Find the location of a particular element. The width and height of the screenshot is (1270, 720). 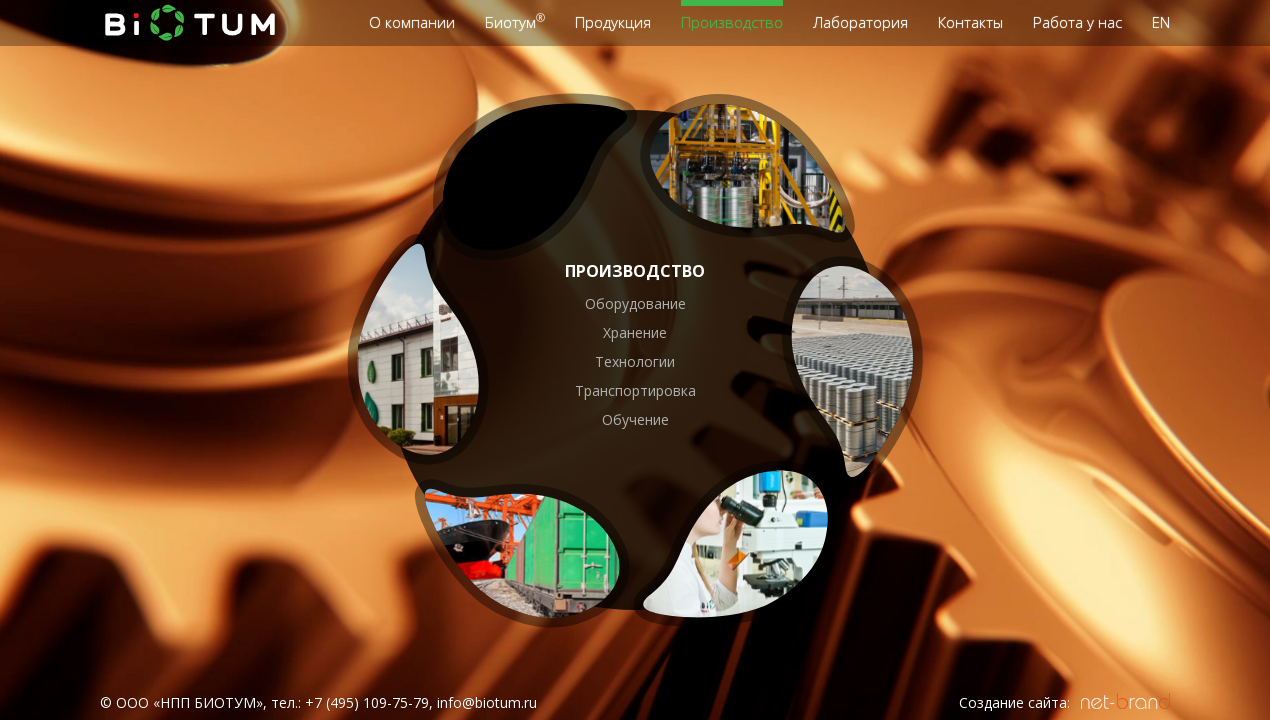

Хранение is located at coordinates (635, 332).